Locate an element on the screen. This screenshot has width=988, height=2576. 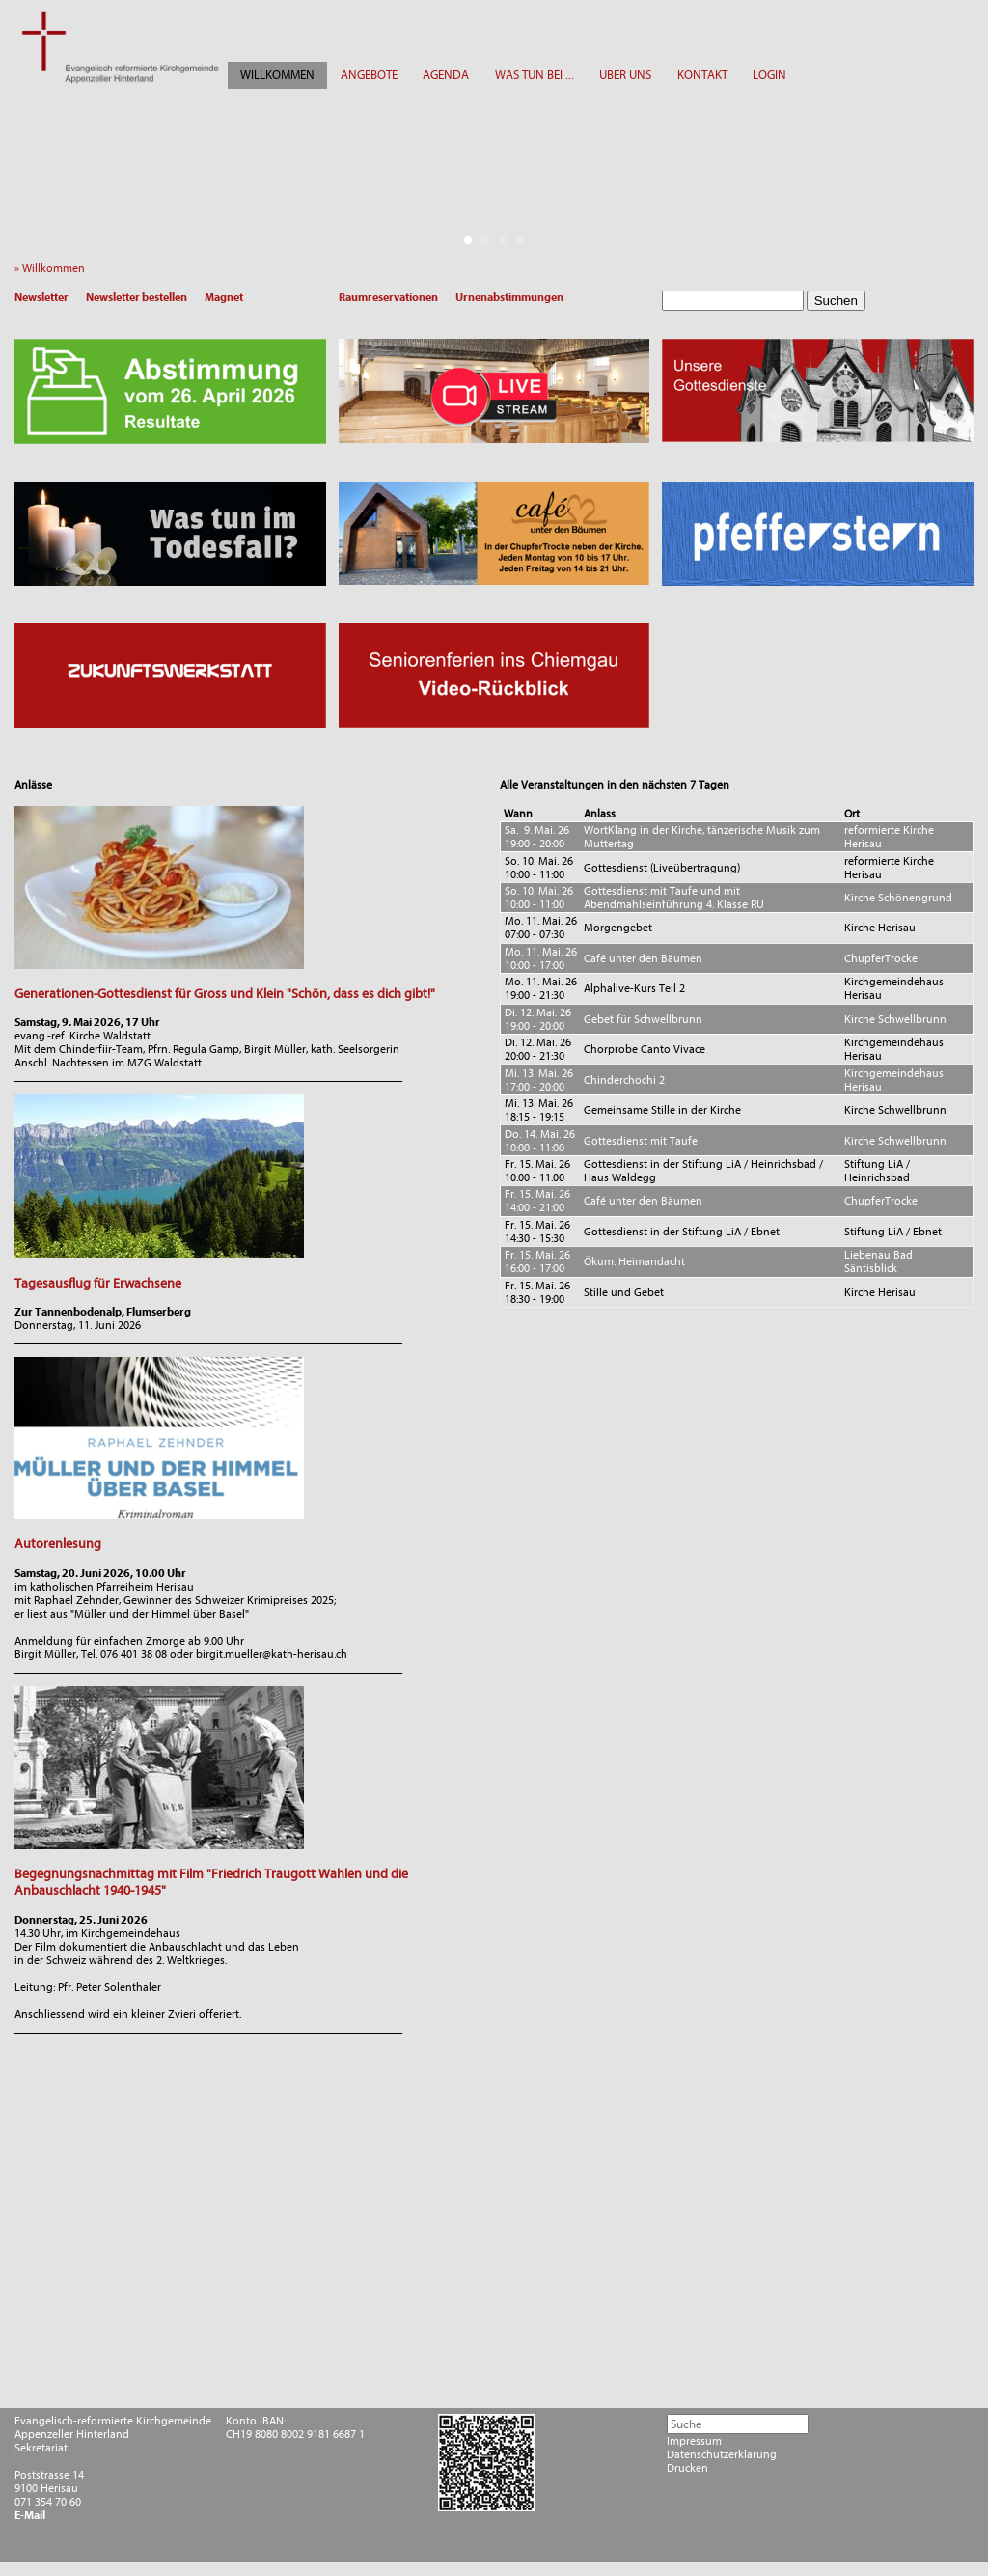
Generationen-Gottesdienst für Gross und Klein "Schön, dass es dich gibt!" is located at coordinates (224, 993).